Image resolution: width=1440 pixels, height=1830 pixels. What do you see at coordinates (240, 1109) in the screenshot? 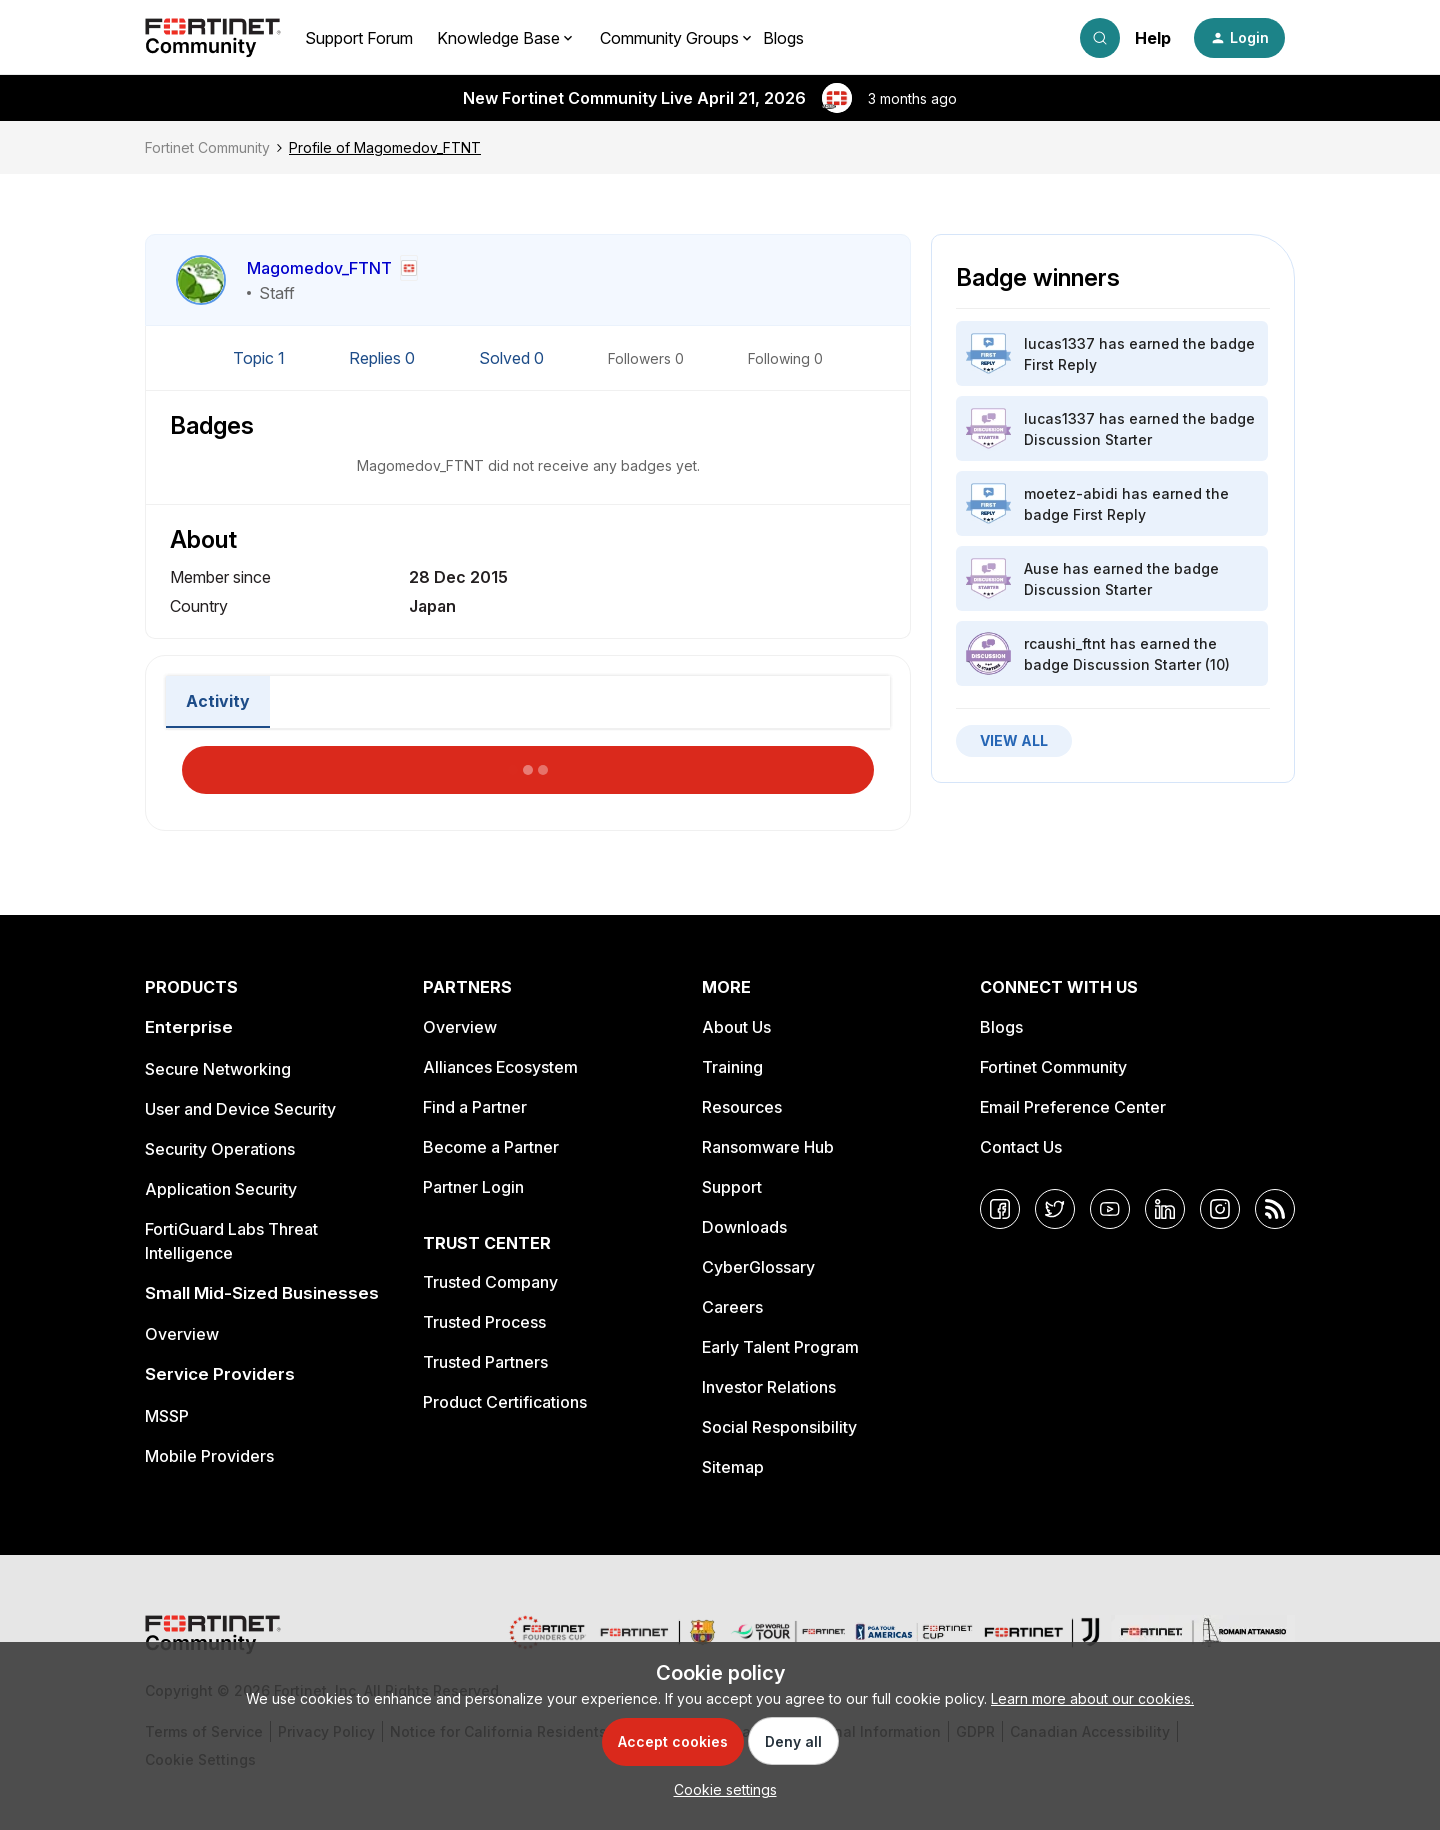
I see `User and Device Security` at bounding box center [240, 1109].